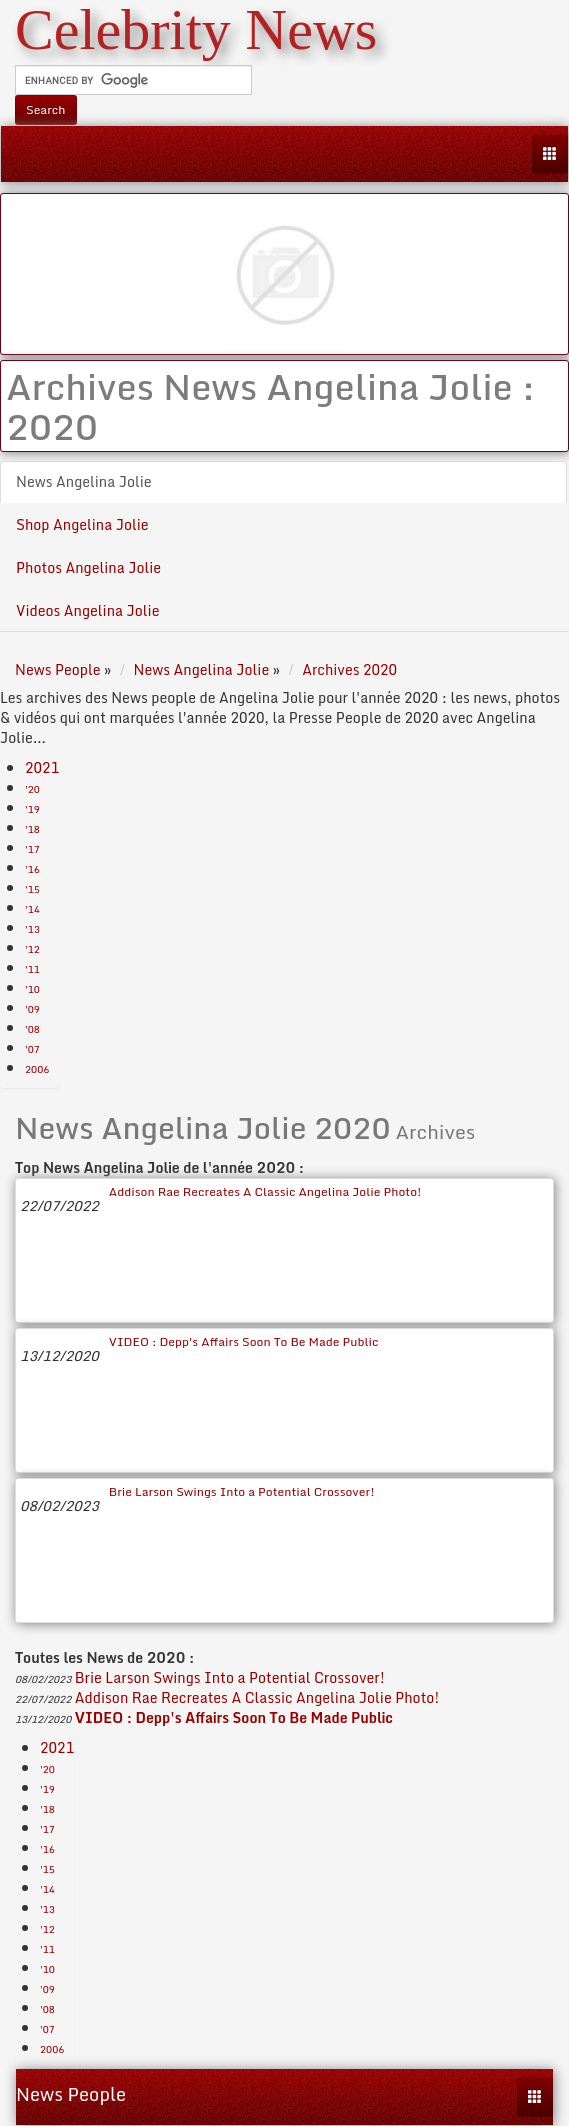  What do you see at coordinates (242, 1491) in the screenshot?
I see `Brie Larson Swings Into a Potential Crossover!` at bounding box center [242, 1491].